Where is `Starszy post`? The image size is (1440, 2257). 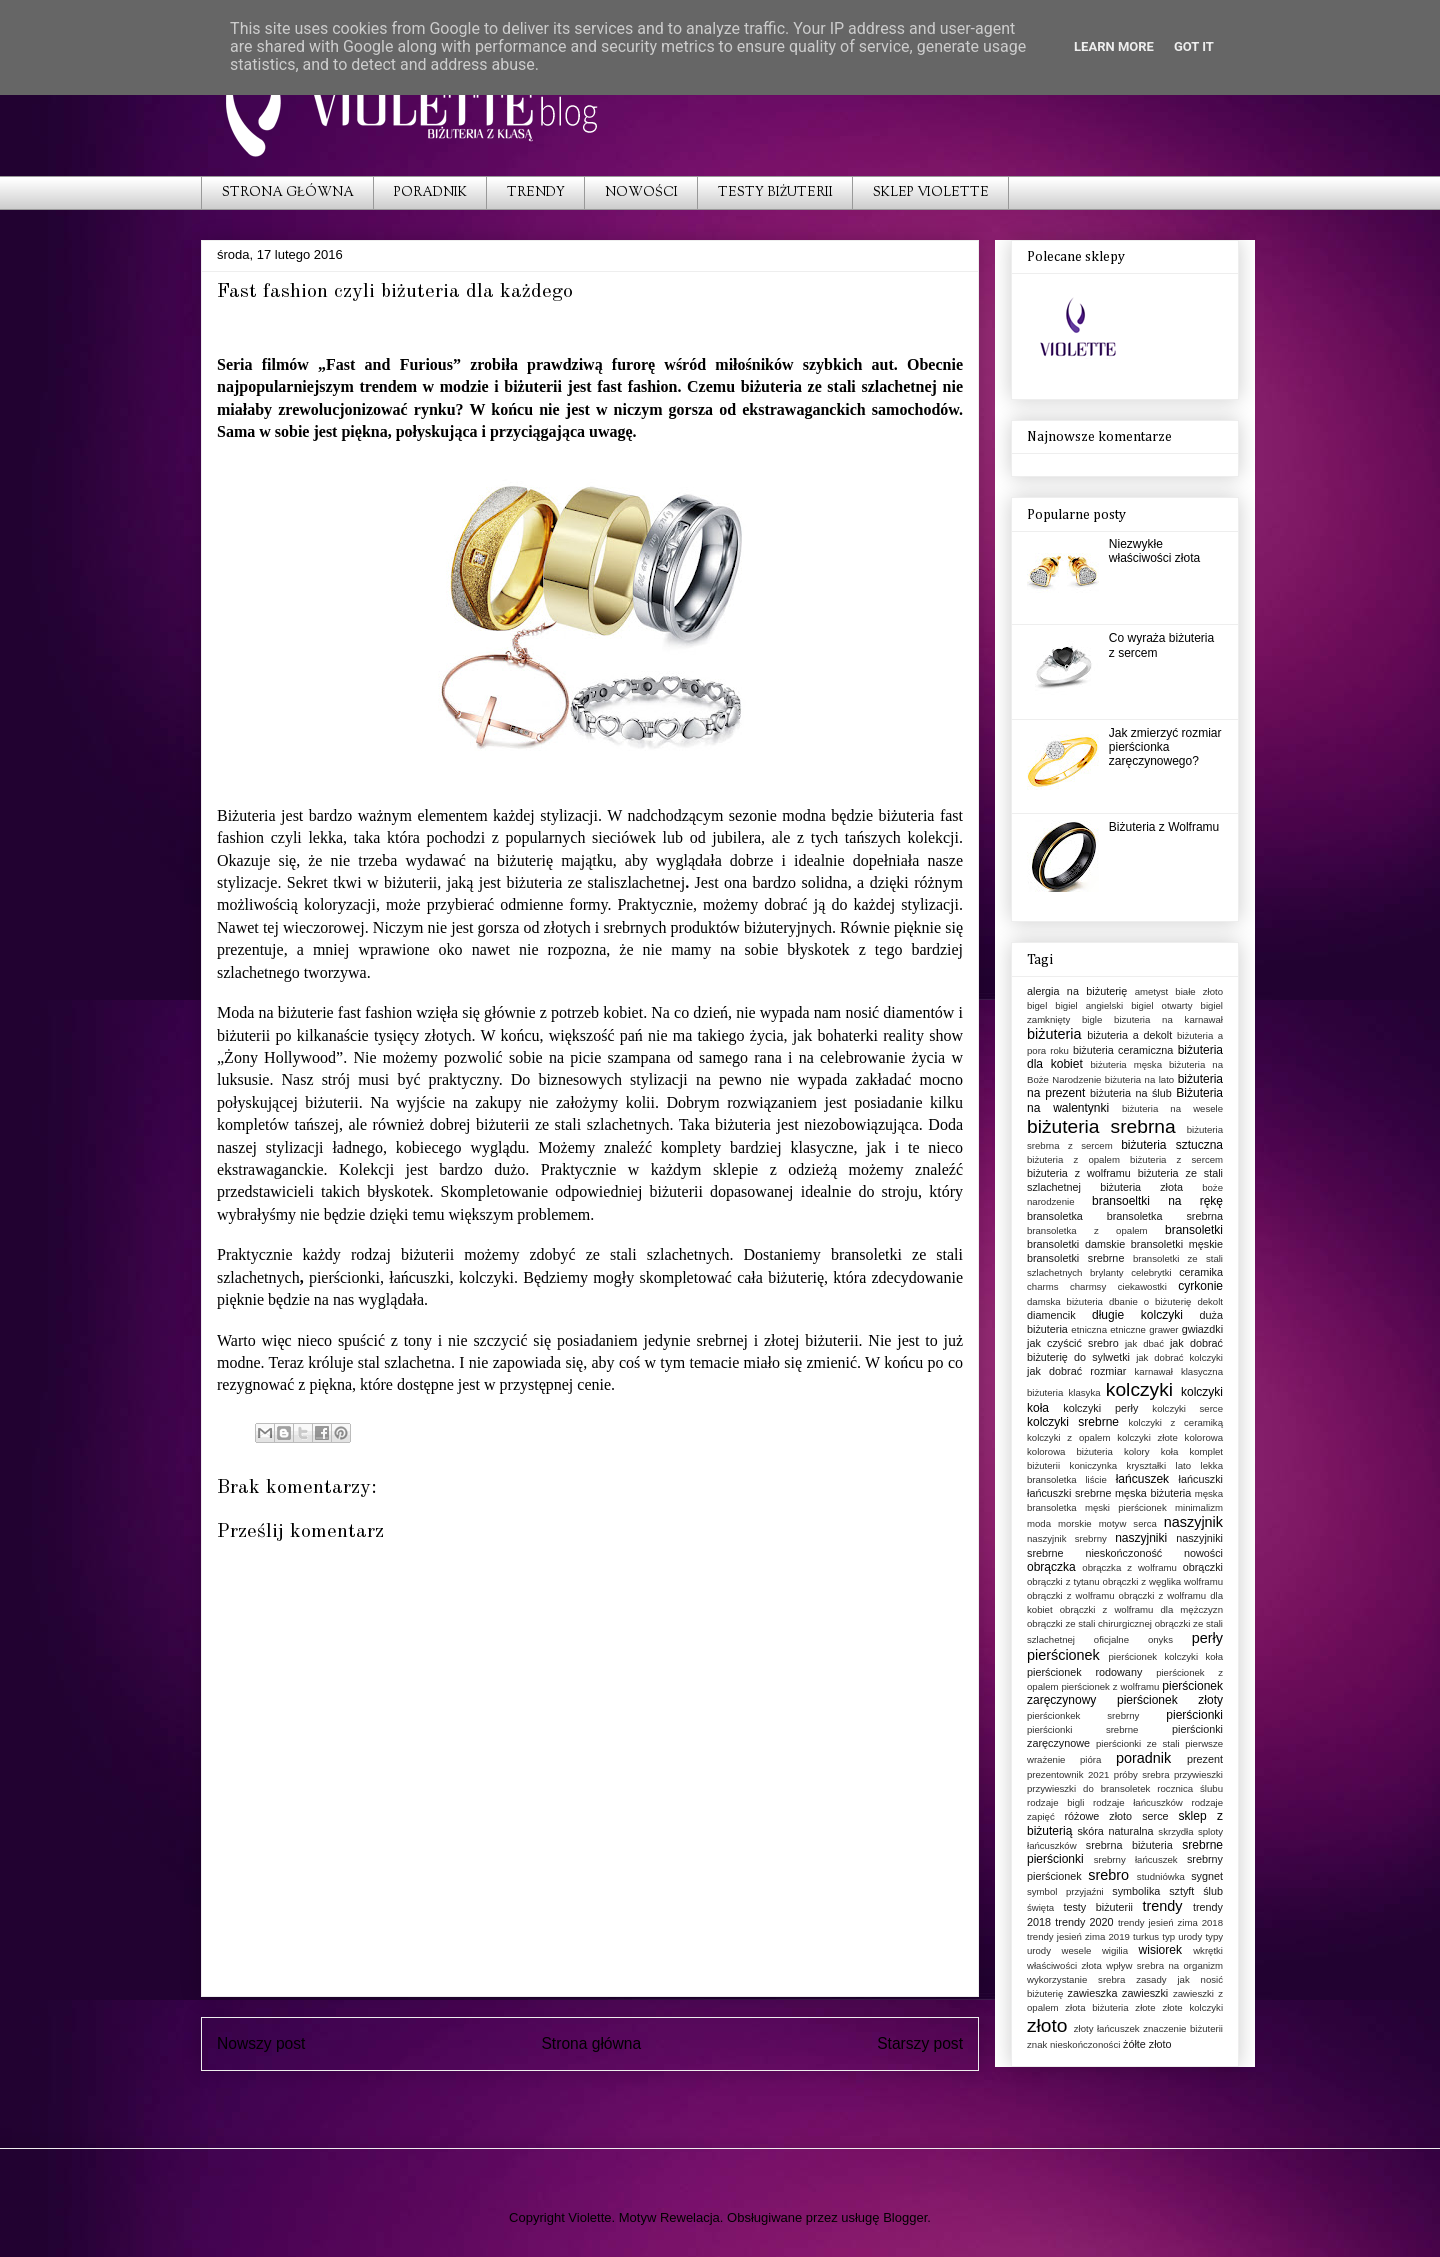 Starszy post is located at coordinates (920, 2043).